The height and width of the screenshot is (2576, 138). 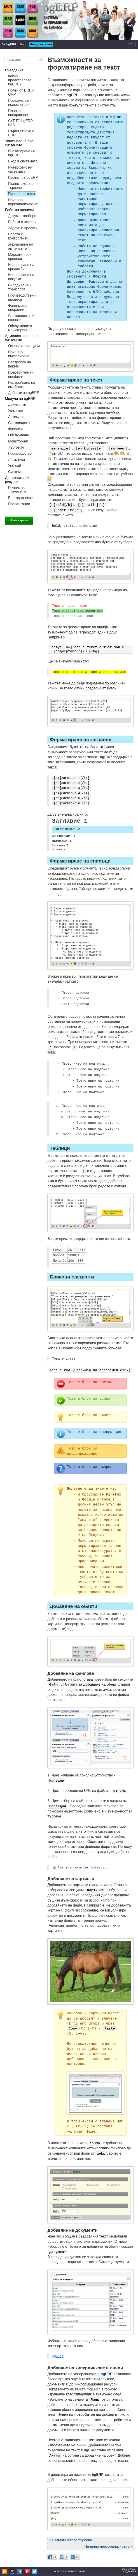 What do you see at coordinates (17, 308) in the screenshot?
I see `Финансови операции` at bounding box center [17, 308].